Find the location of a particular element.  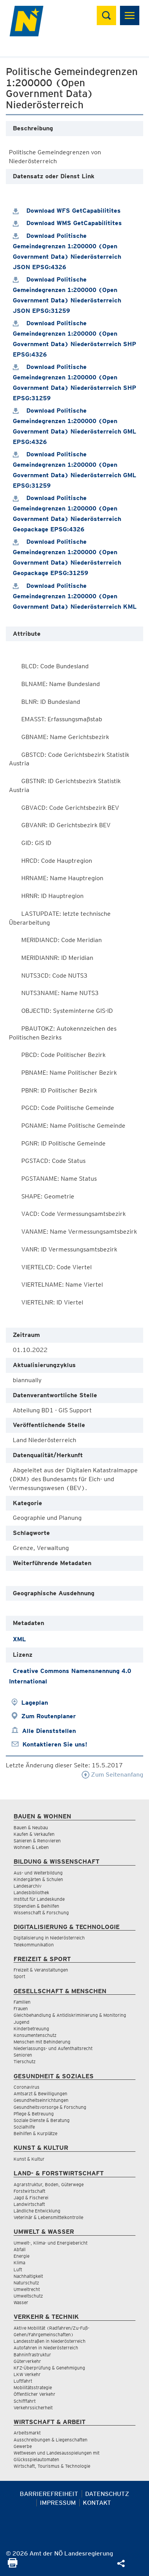

Energie is located at coordinates (21, 2256).